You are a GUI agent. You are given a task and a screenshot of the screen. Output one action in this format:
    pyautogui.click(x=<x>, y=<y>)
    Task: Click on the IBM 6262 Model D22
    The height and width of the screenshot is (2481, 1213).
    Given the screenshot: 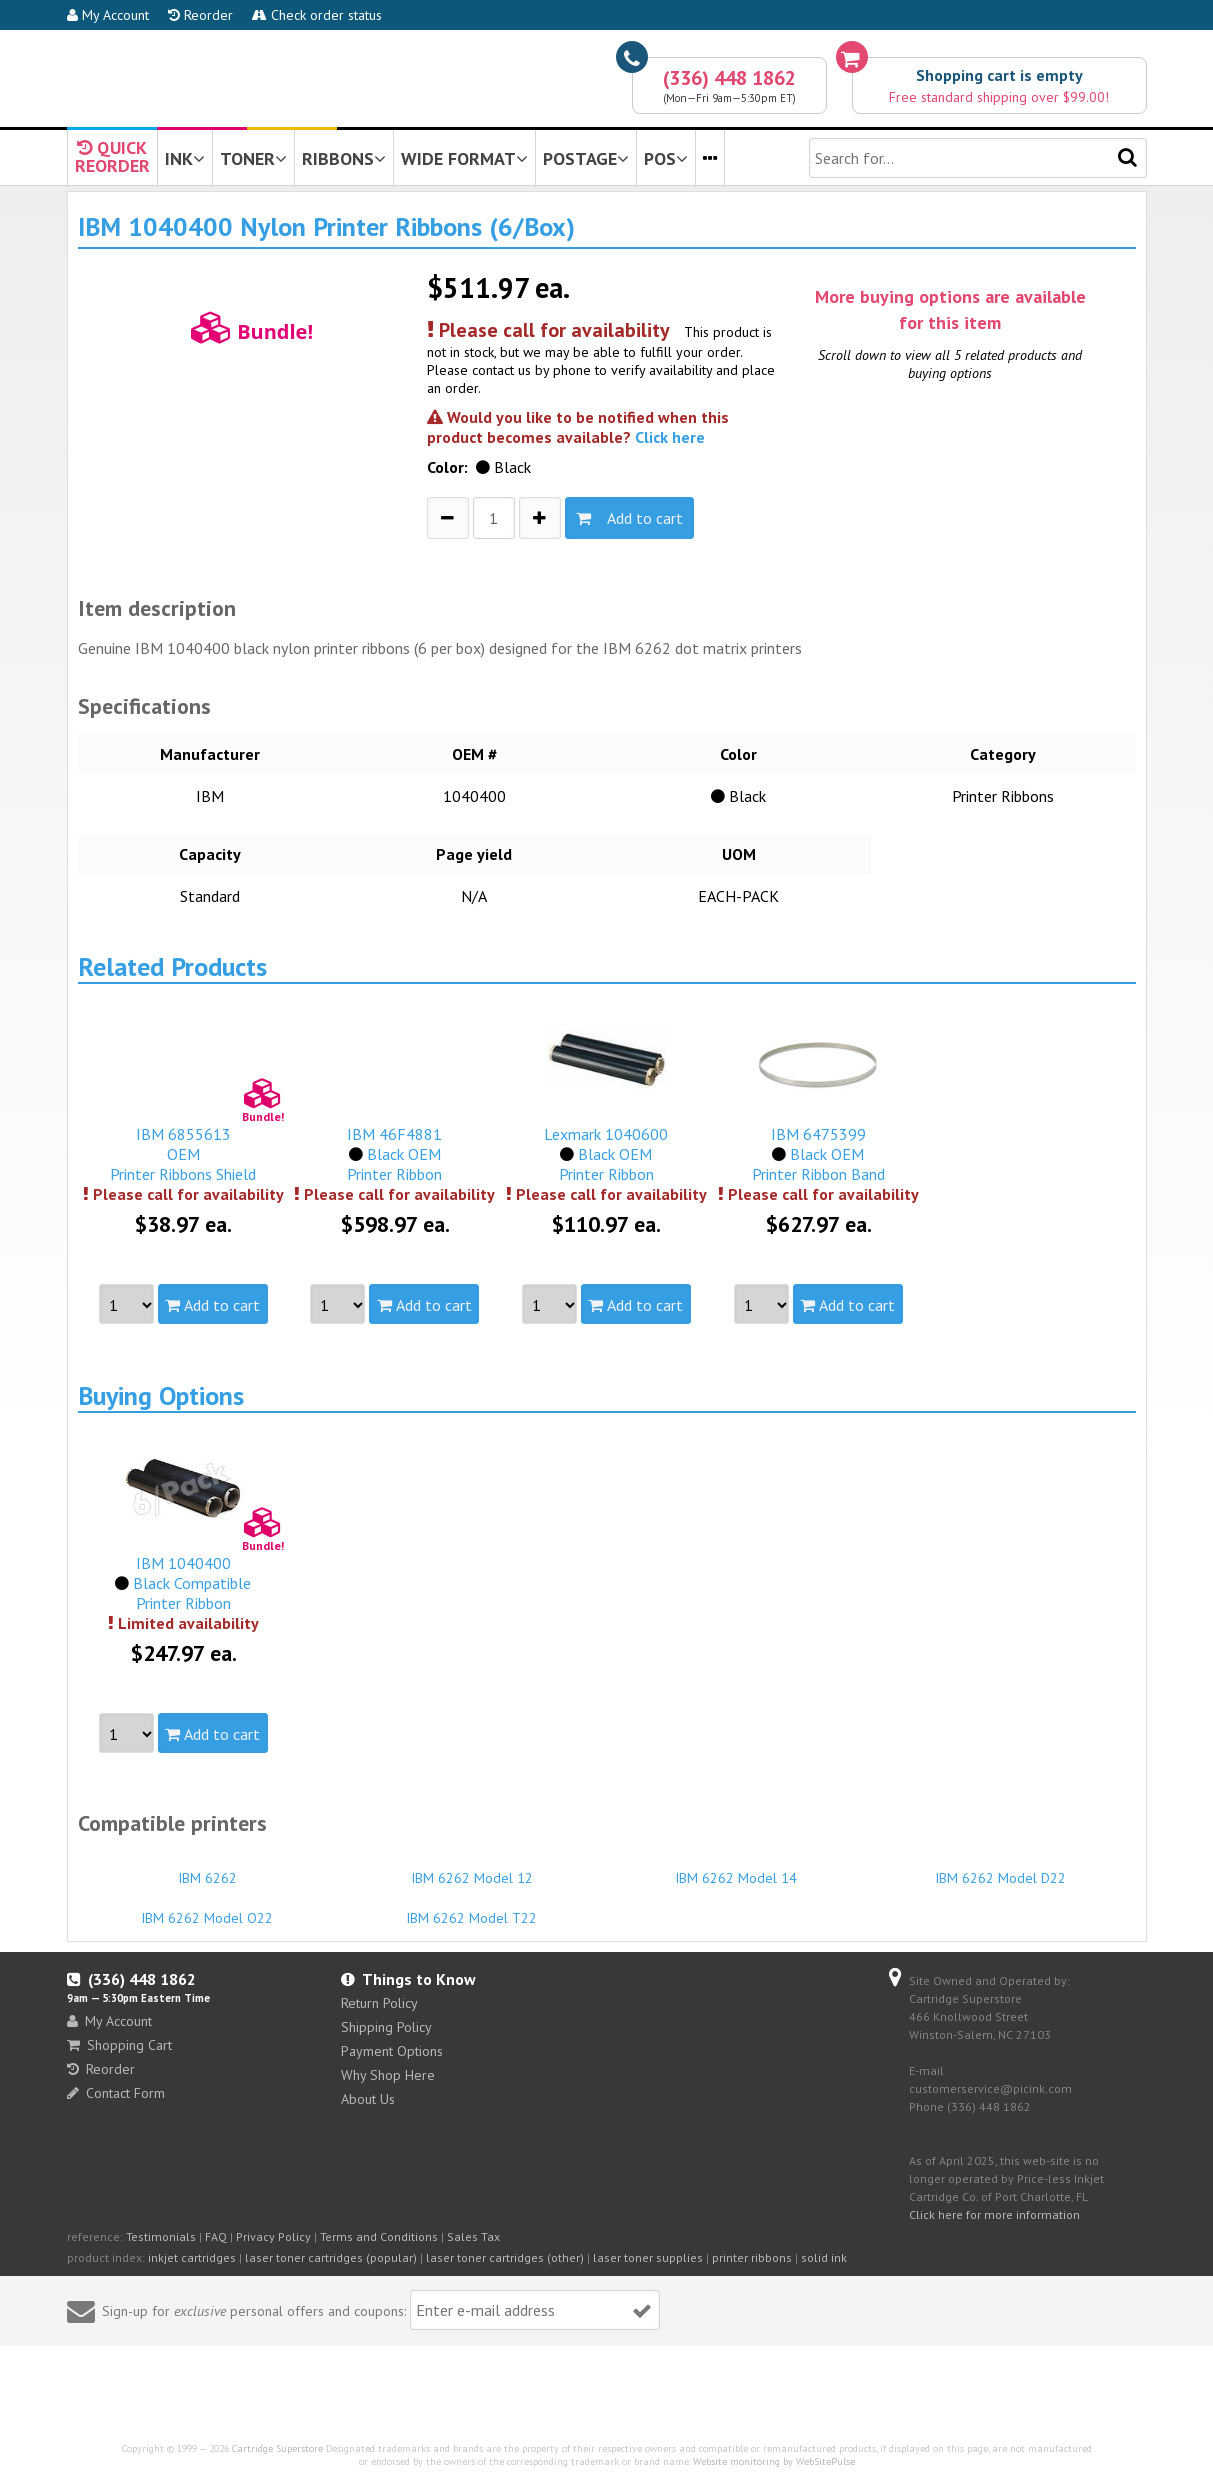 What is the action you would take?
    pyautogui.click(x=1001, y=1869)
    